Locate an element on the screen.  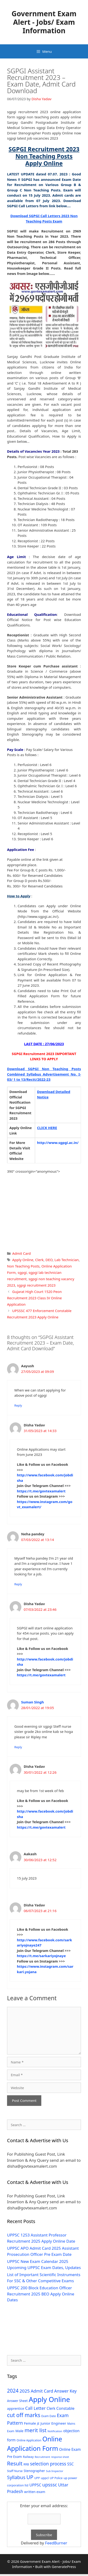
https://t.me/govtexamalert is located at coordinates (41, 1491).